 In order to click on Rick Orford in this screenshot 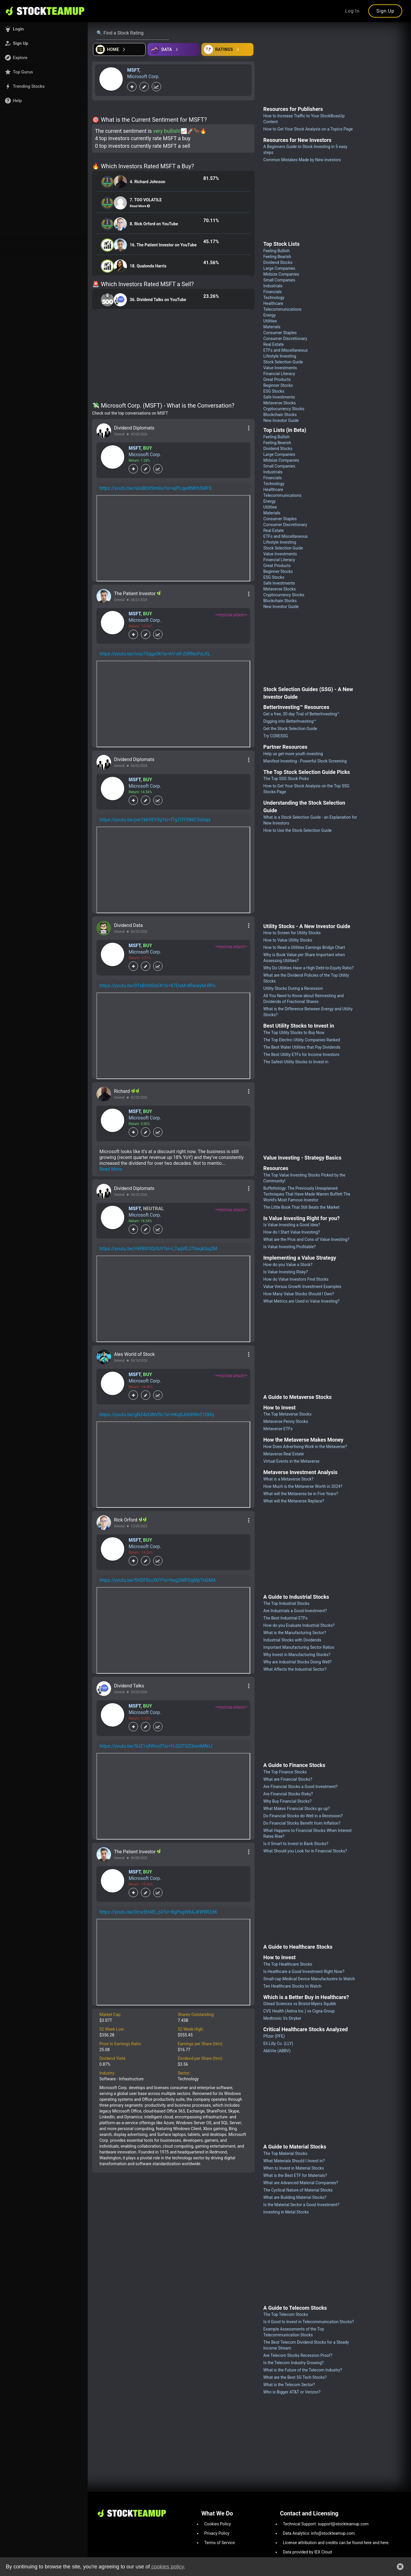, I will do `click(126, 1520)`.